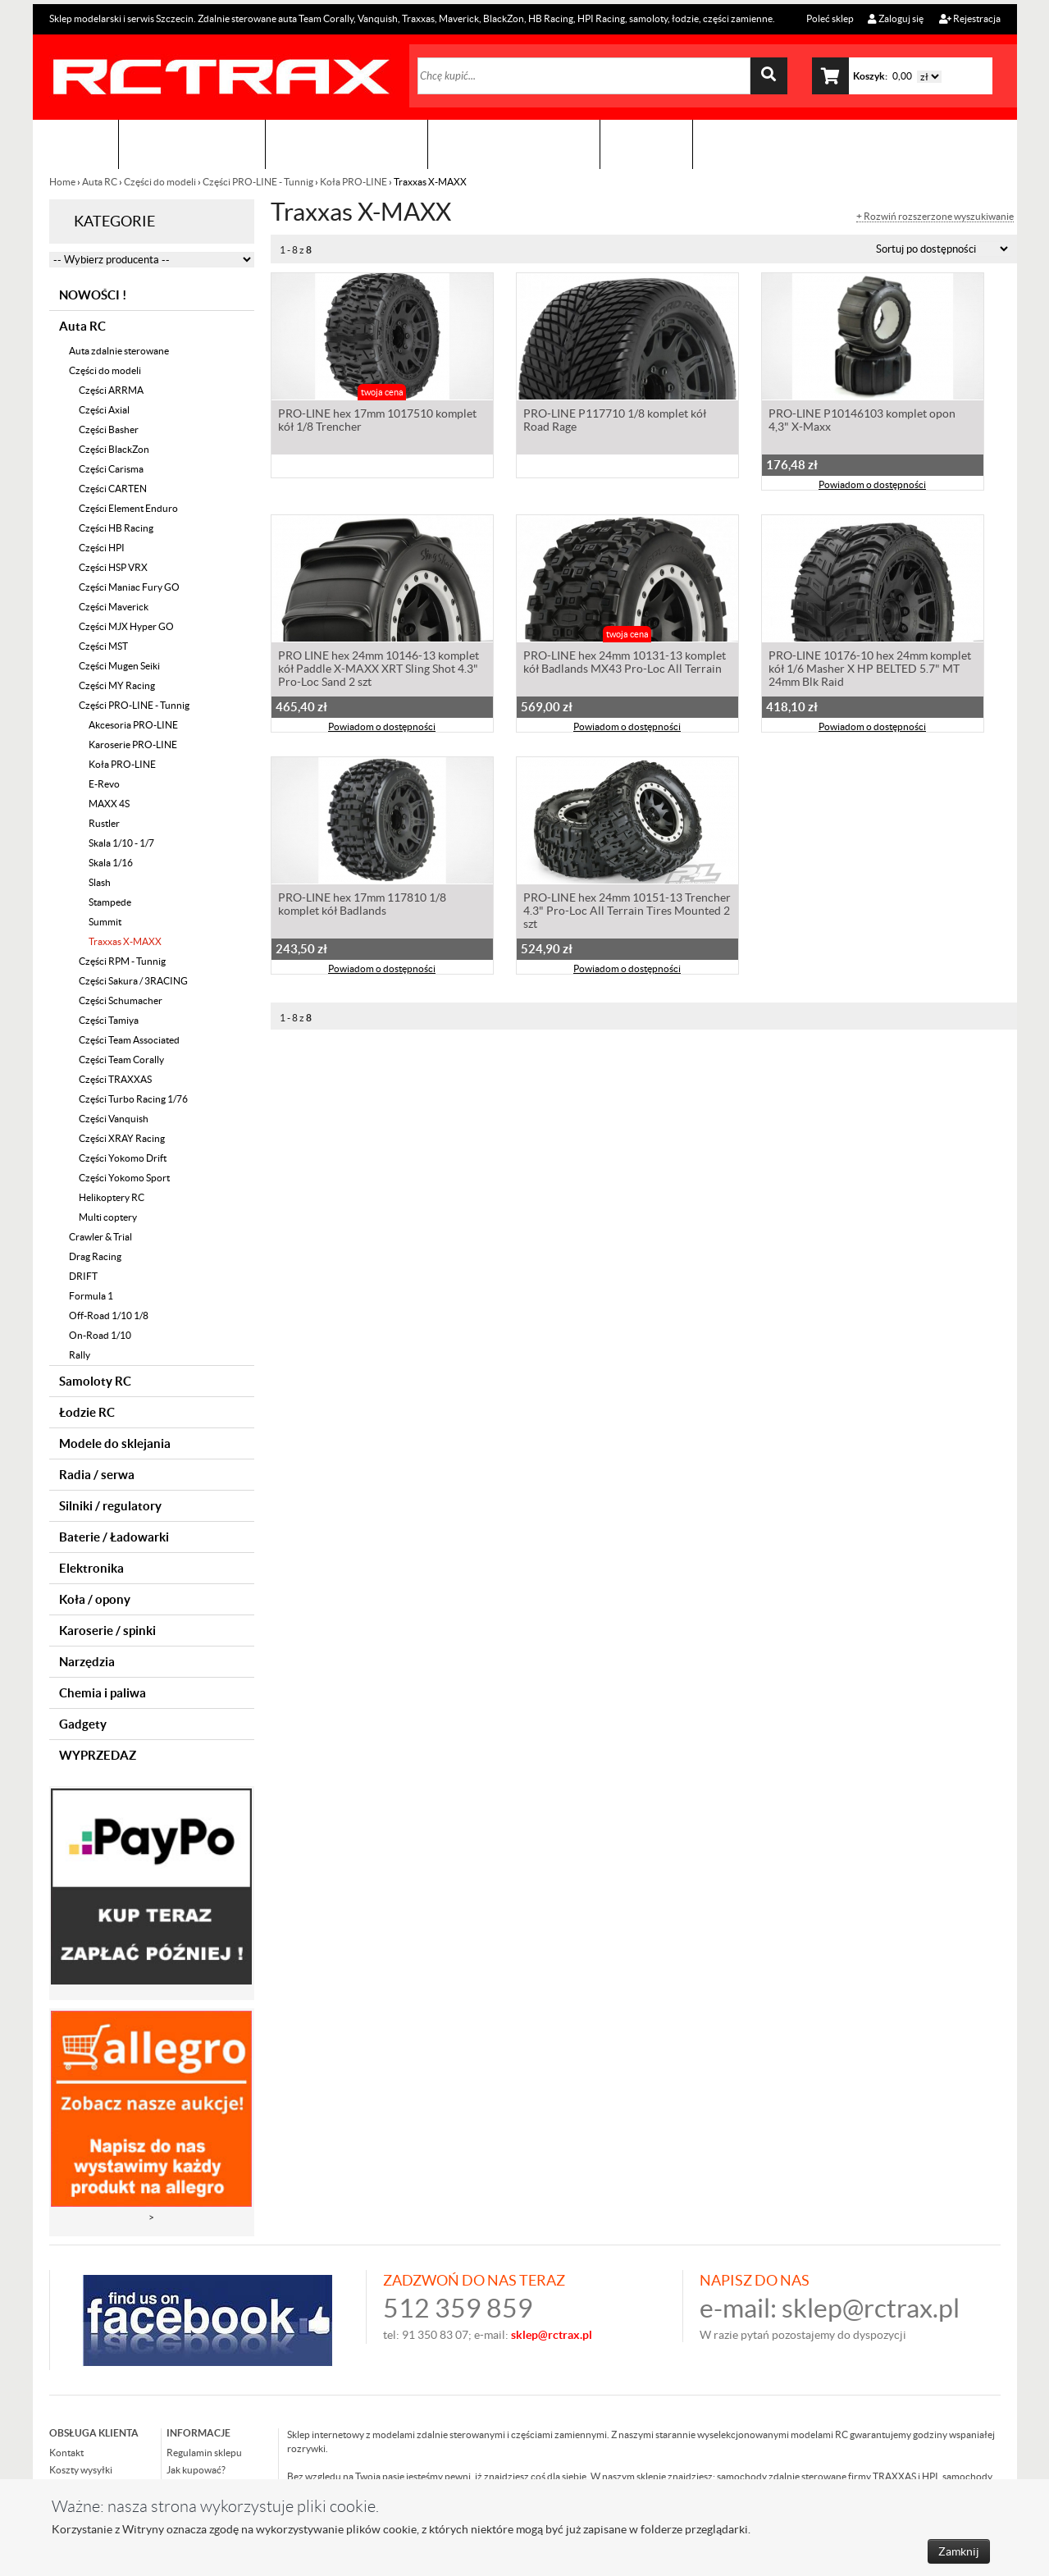 This screenshot has height=2576, width=1049. Describe the element at coordinates (83, 1276) in the screenshot. I see `DRIFT` at that location.